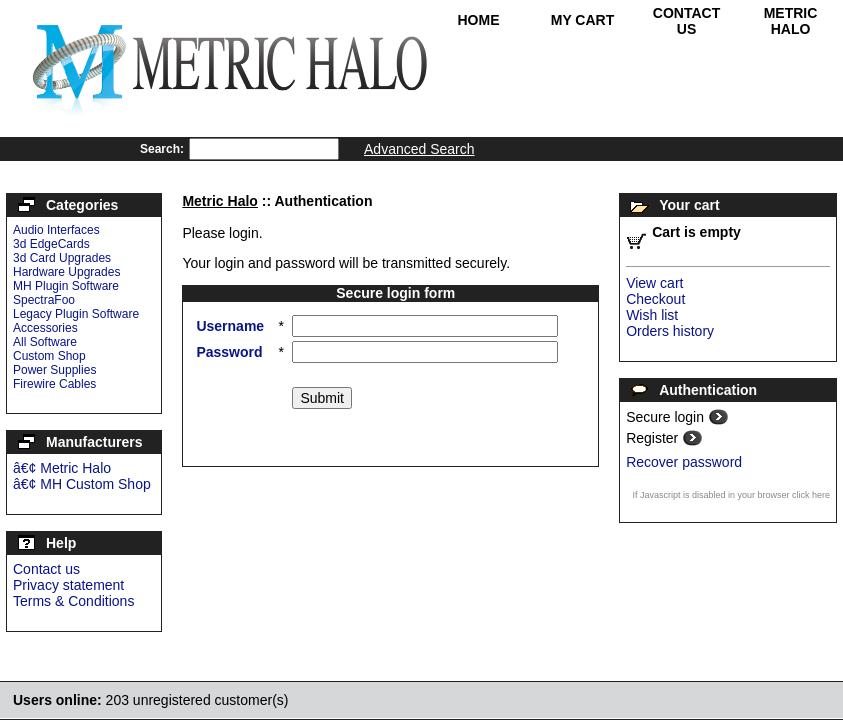 Image resolution: width=843 pixels, height=720 pixels. What do you see at coordinates (68, 585) in the screenshot?
I see `Privacy statement` at bounding box center [68, 585].